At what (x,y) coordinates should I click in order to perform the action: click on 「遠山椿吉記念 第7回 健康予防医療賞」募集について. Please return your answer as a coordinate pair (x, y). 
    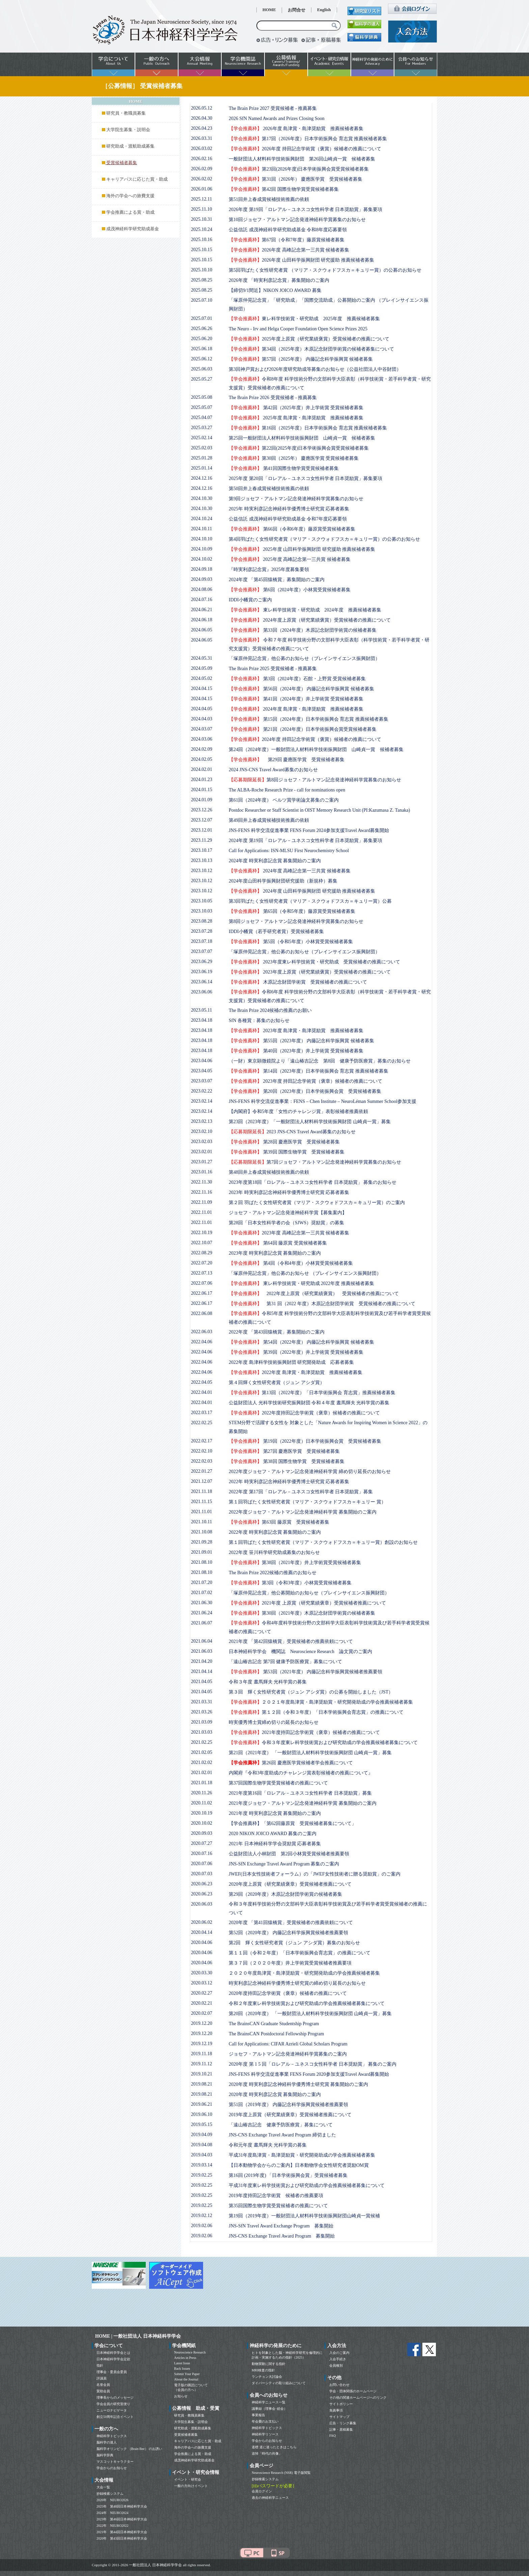
    Looking at the image, I should click on (285, 1661).